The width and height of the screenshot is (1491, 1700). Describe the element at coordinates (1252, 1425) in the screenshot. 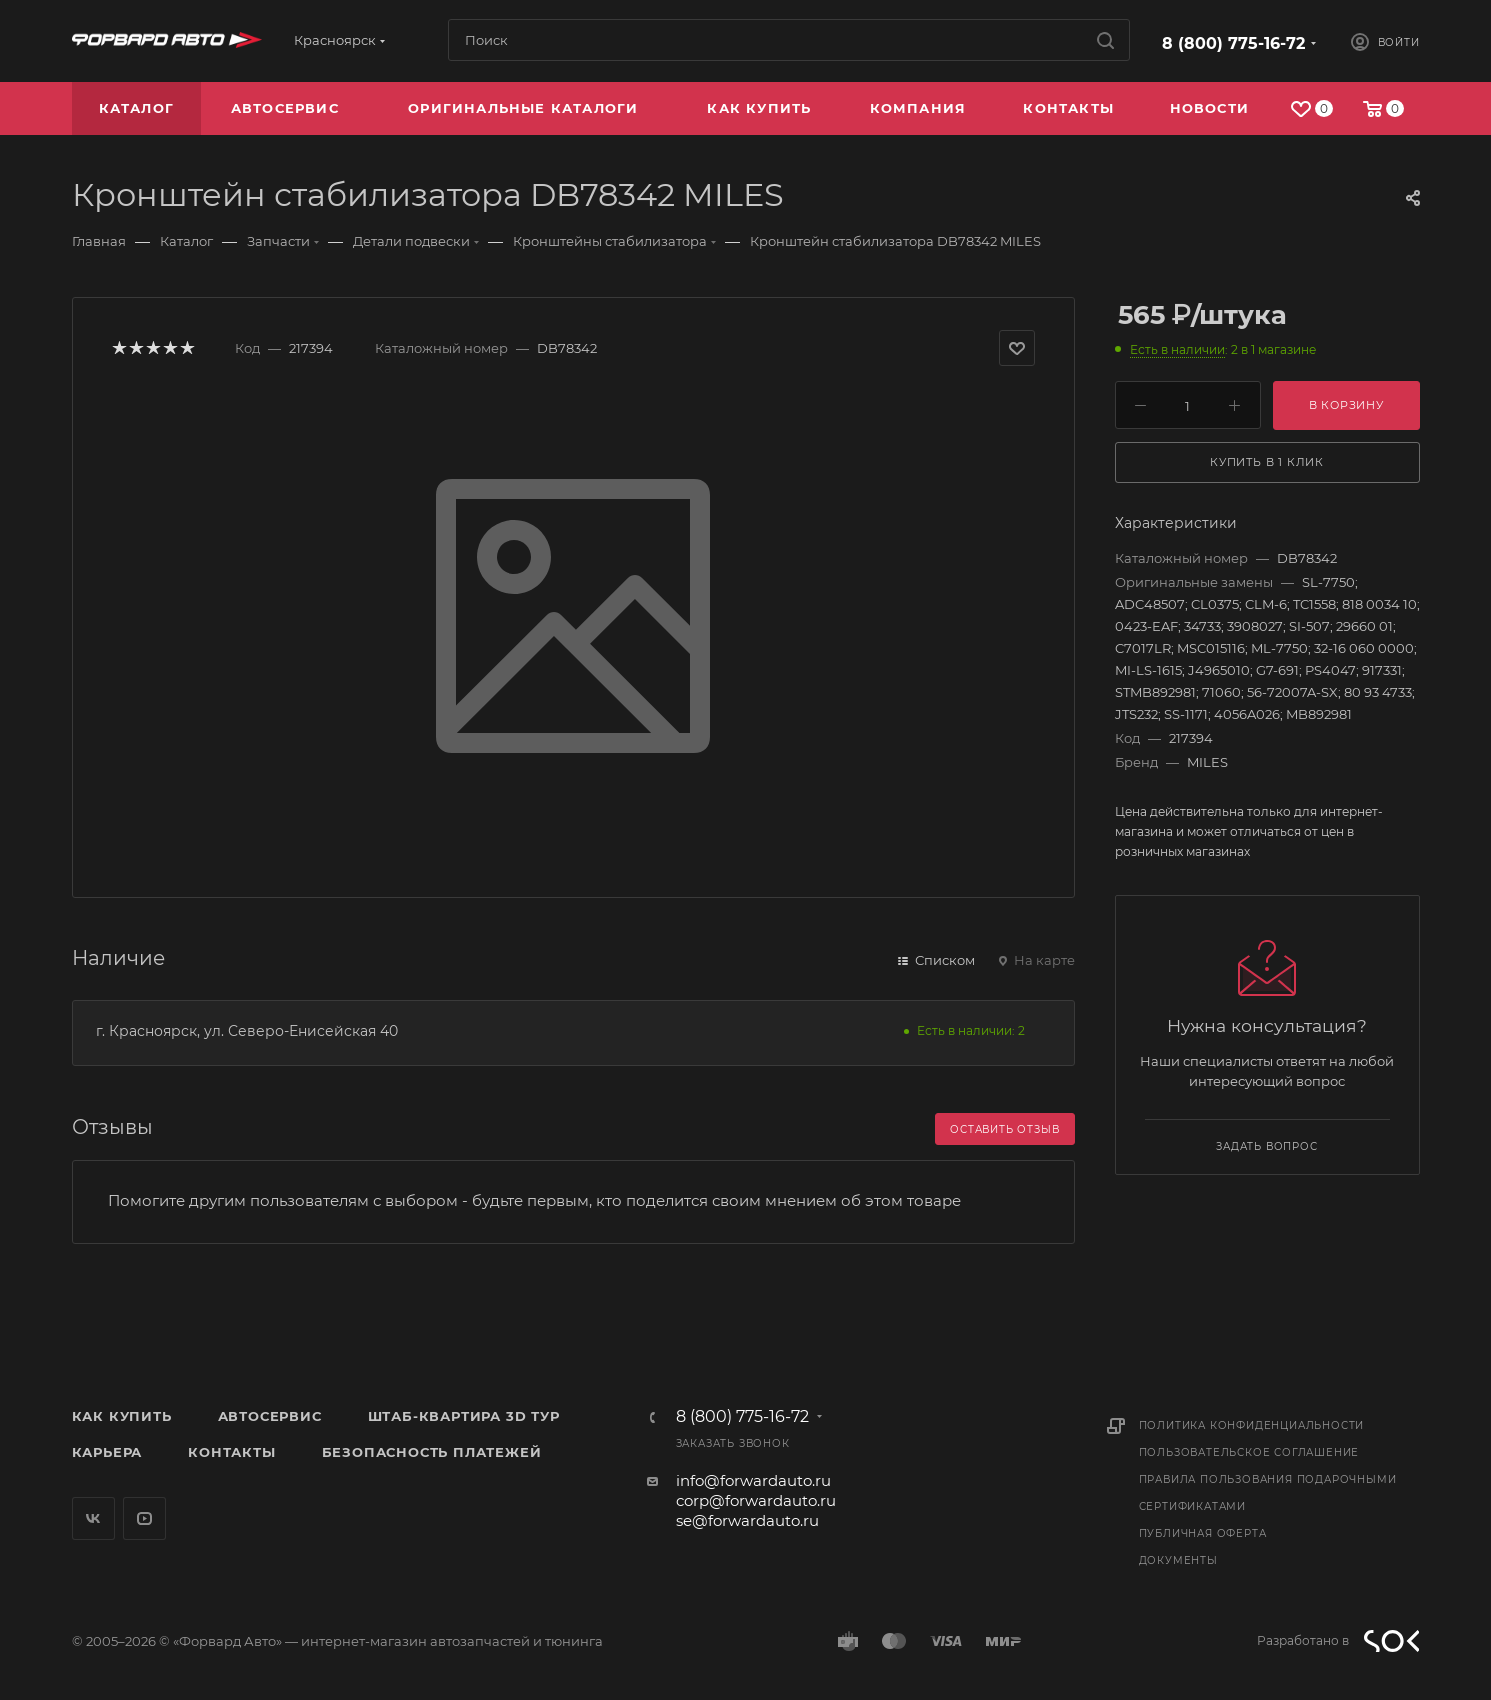

I see `Политика конфиденциальности` at that location.